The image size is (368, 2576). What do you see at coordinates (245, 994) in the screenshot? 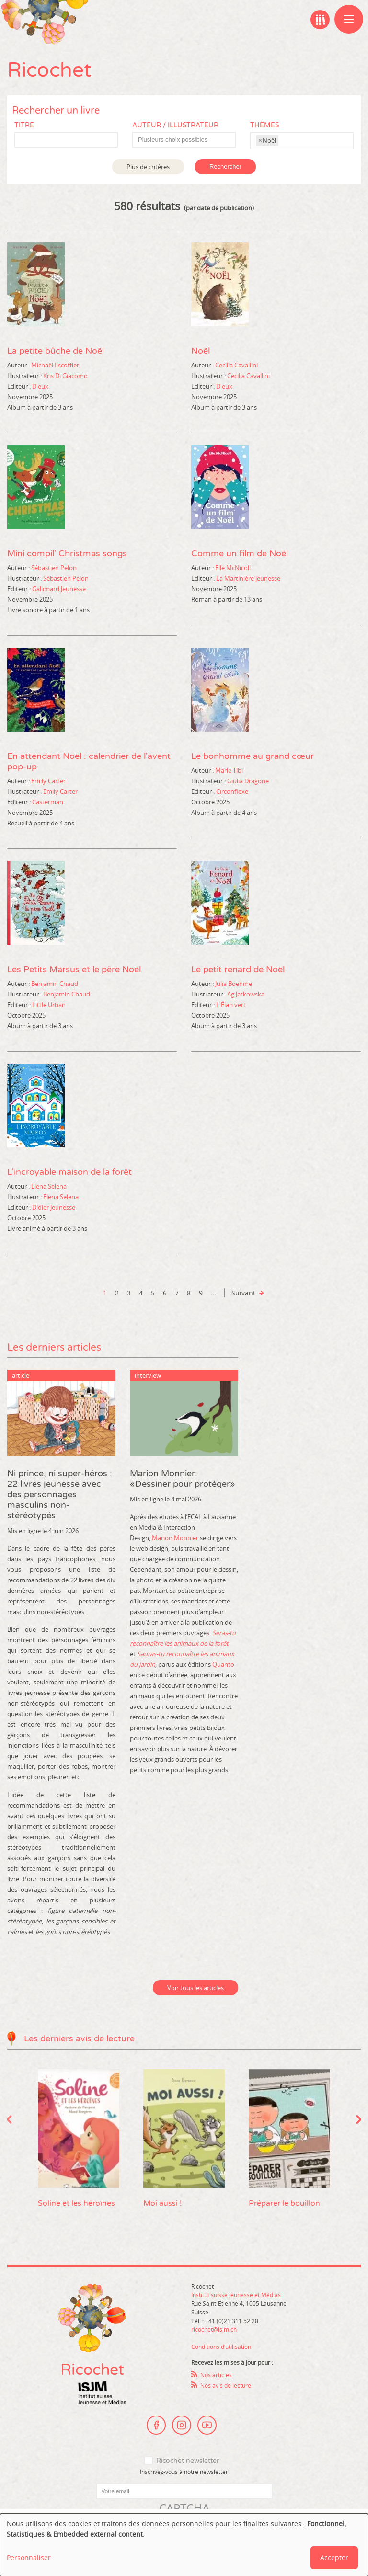
I see `Ag Jatkowska` at bounding box center [245, 994].